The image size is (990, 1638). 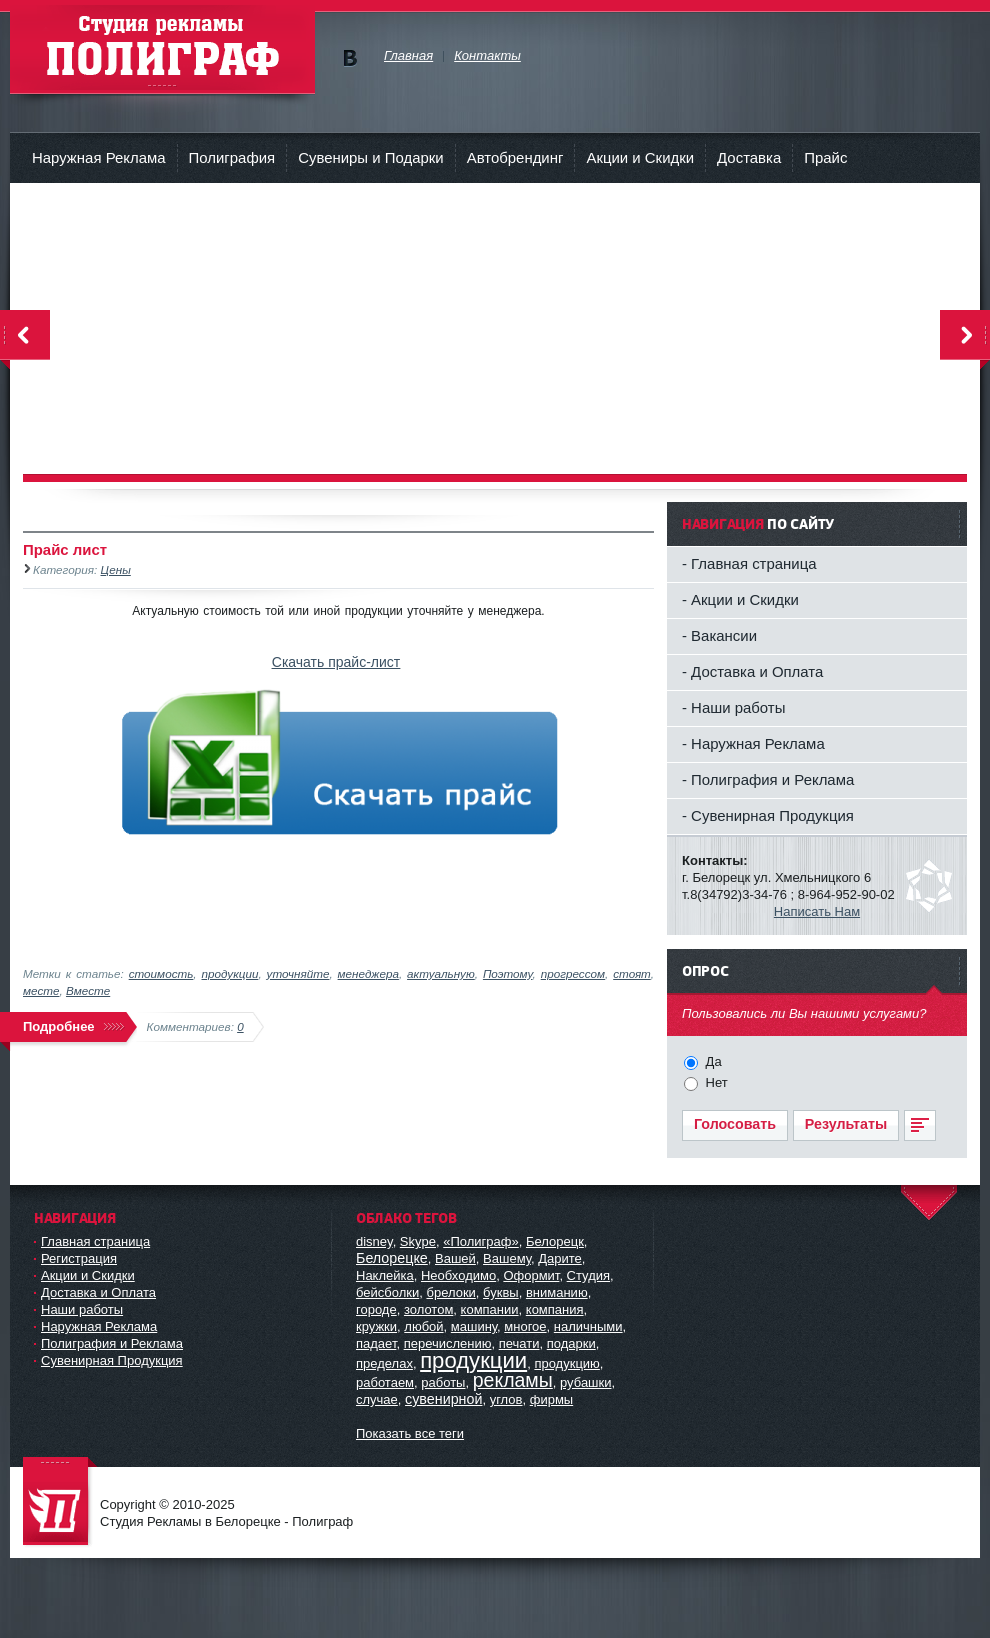 What do you see at coordinates (555, 1241) in the screenshot?
I see `Белорецк` at bounding box center [555, 1241].